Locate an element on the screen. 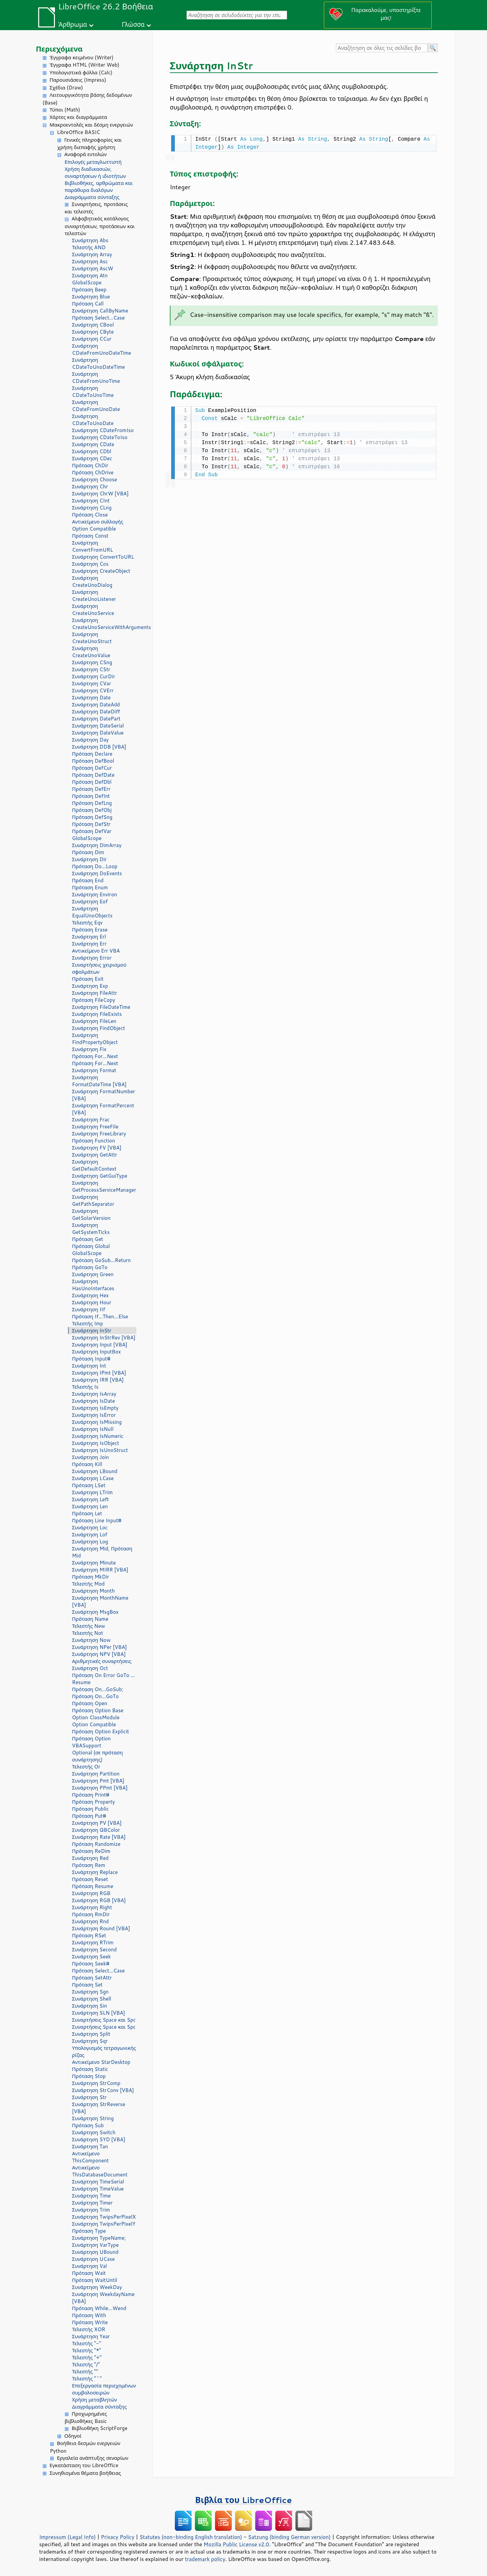 The height and width of the screenshot is (2576, 487). Πρόταση Sub is located at coordinates (88, 2125).